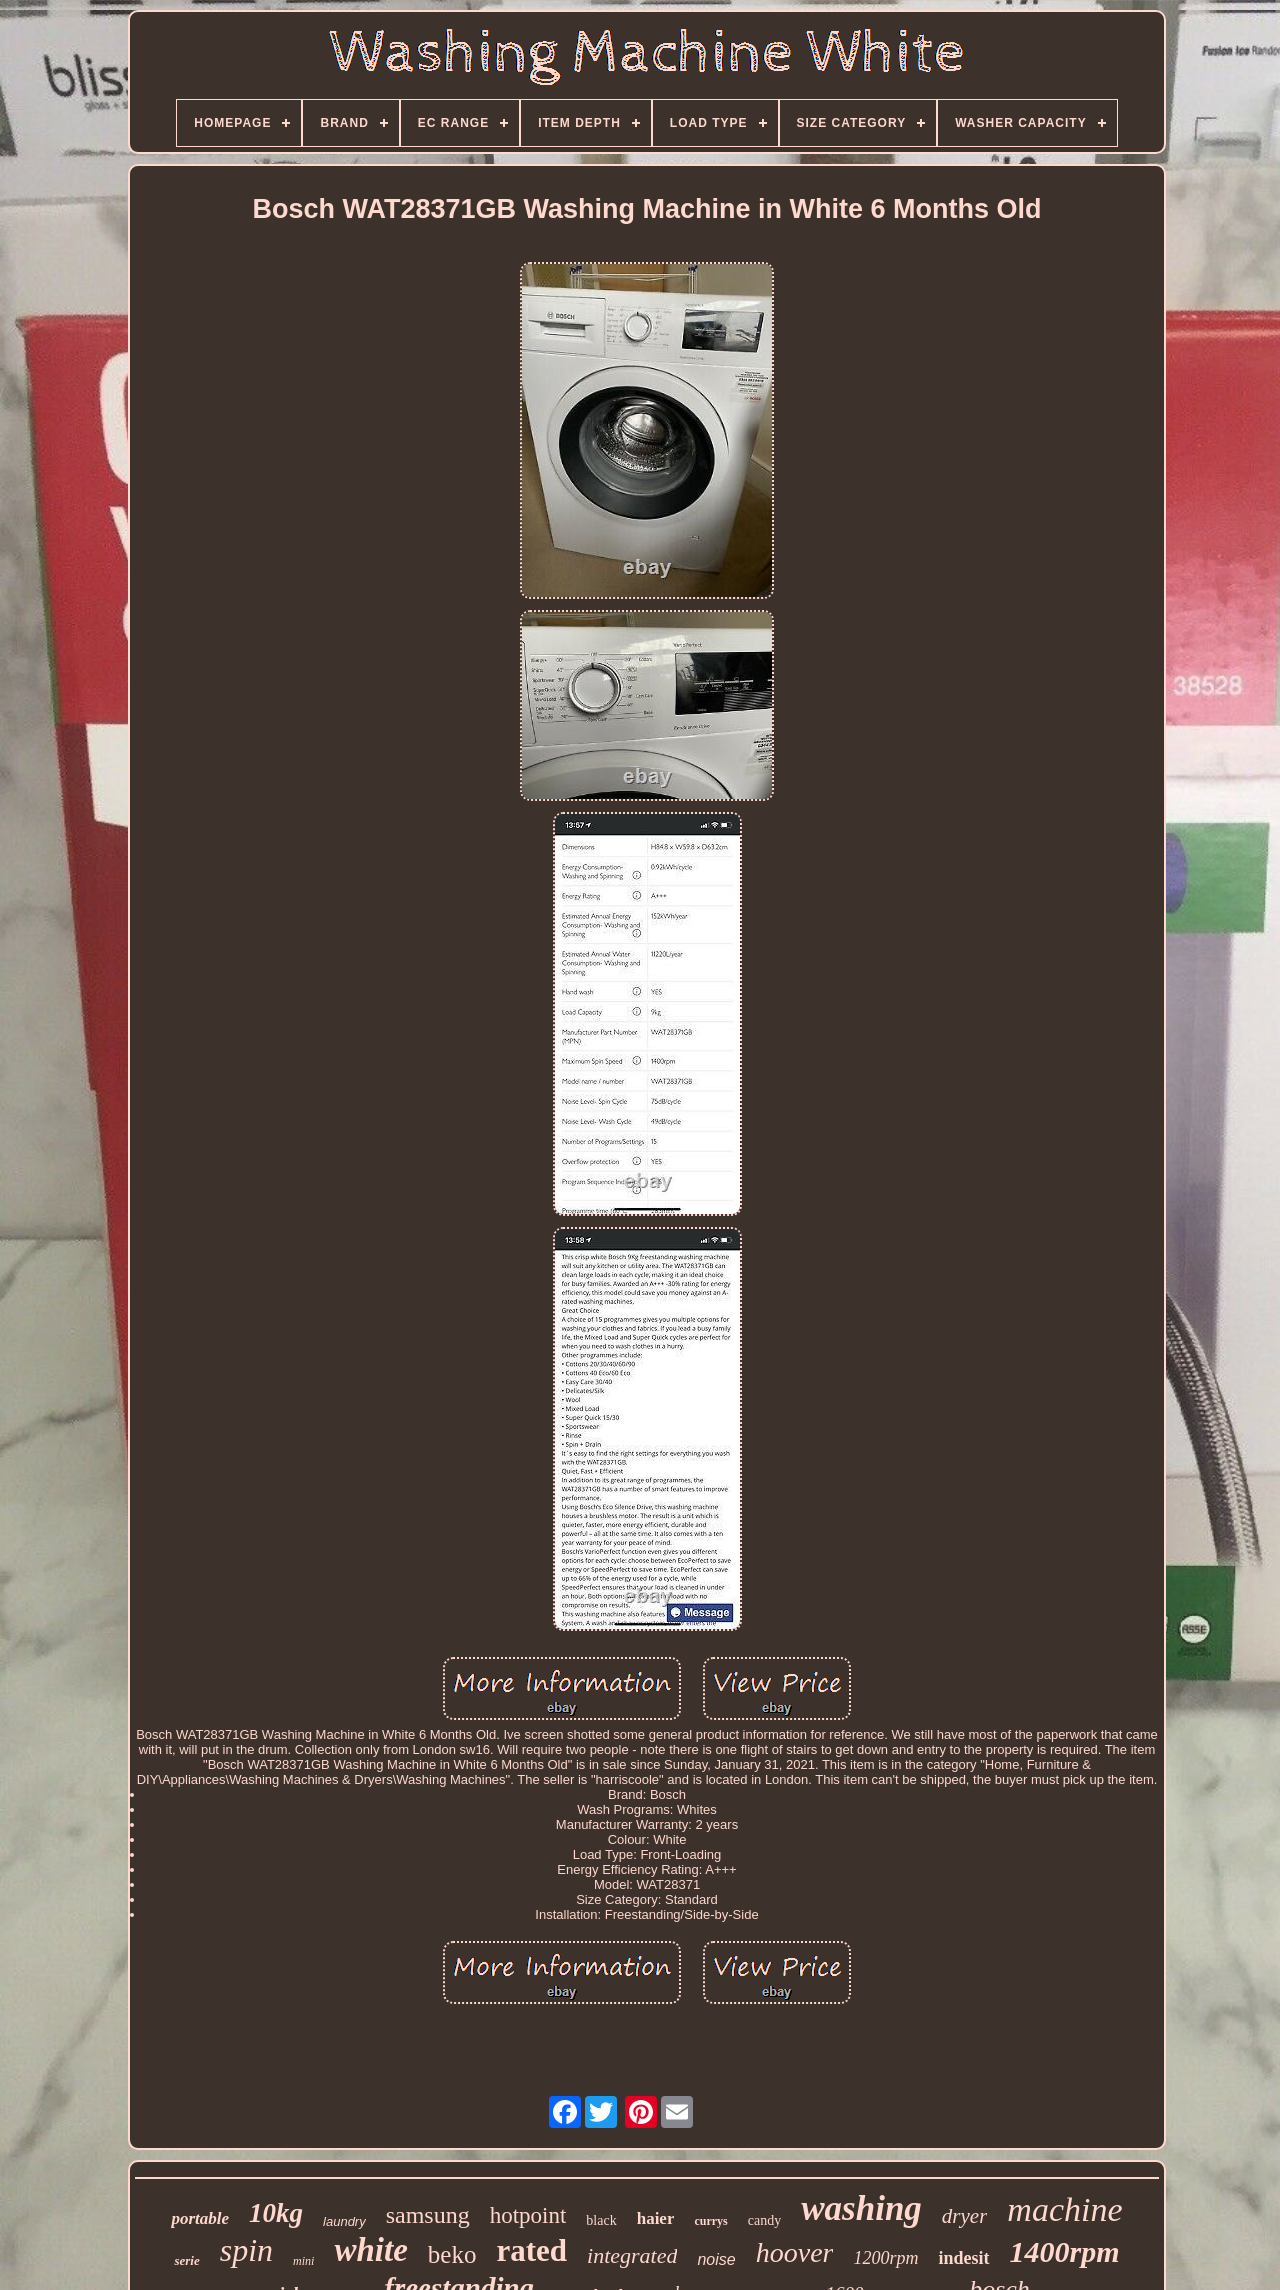 Image resolution: width=1280 pixels, height=2290 pixels. Describe the element at coordinates (764, 2220) in the screenshot. I see `candy` at that location.